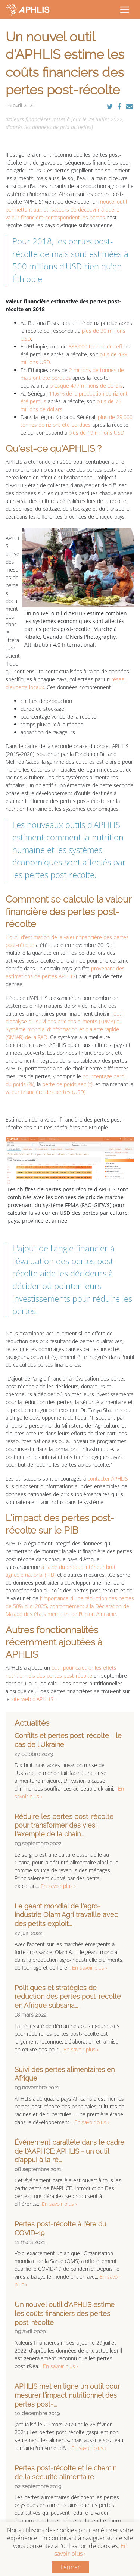  Describe the element at coordinates (64, 1825) in the screenshot. I see `Réduire les pertes post-récolte pour transformer des vies: l'exemple de la chaîn...` at that location.